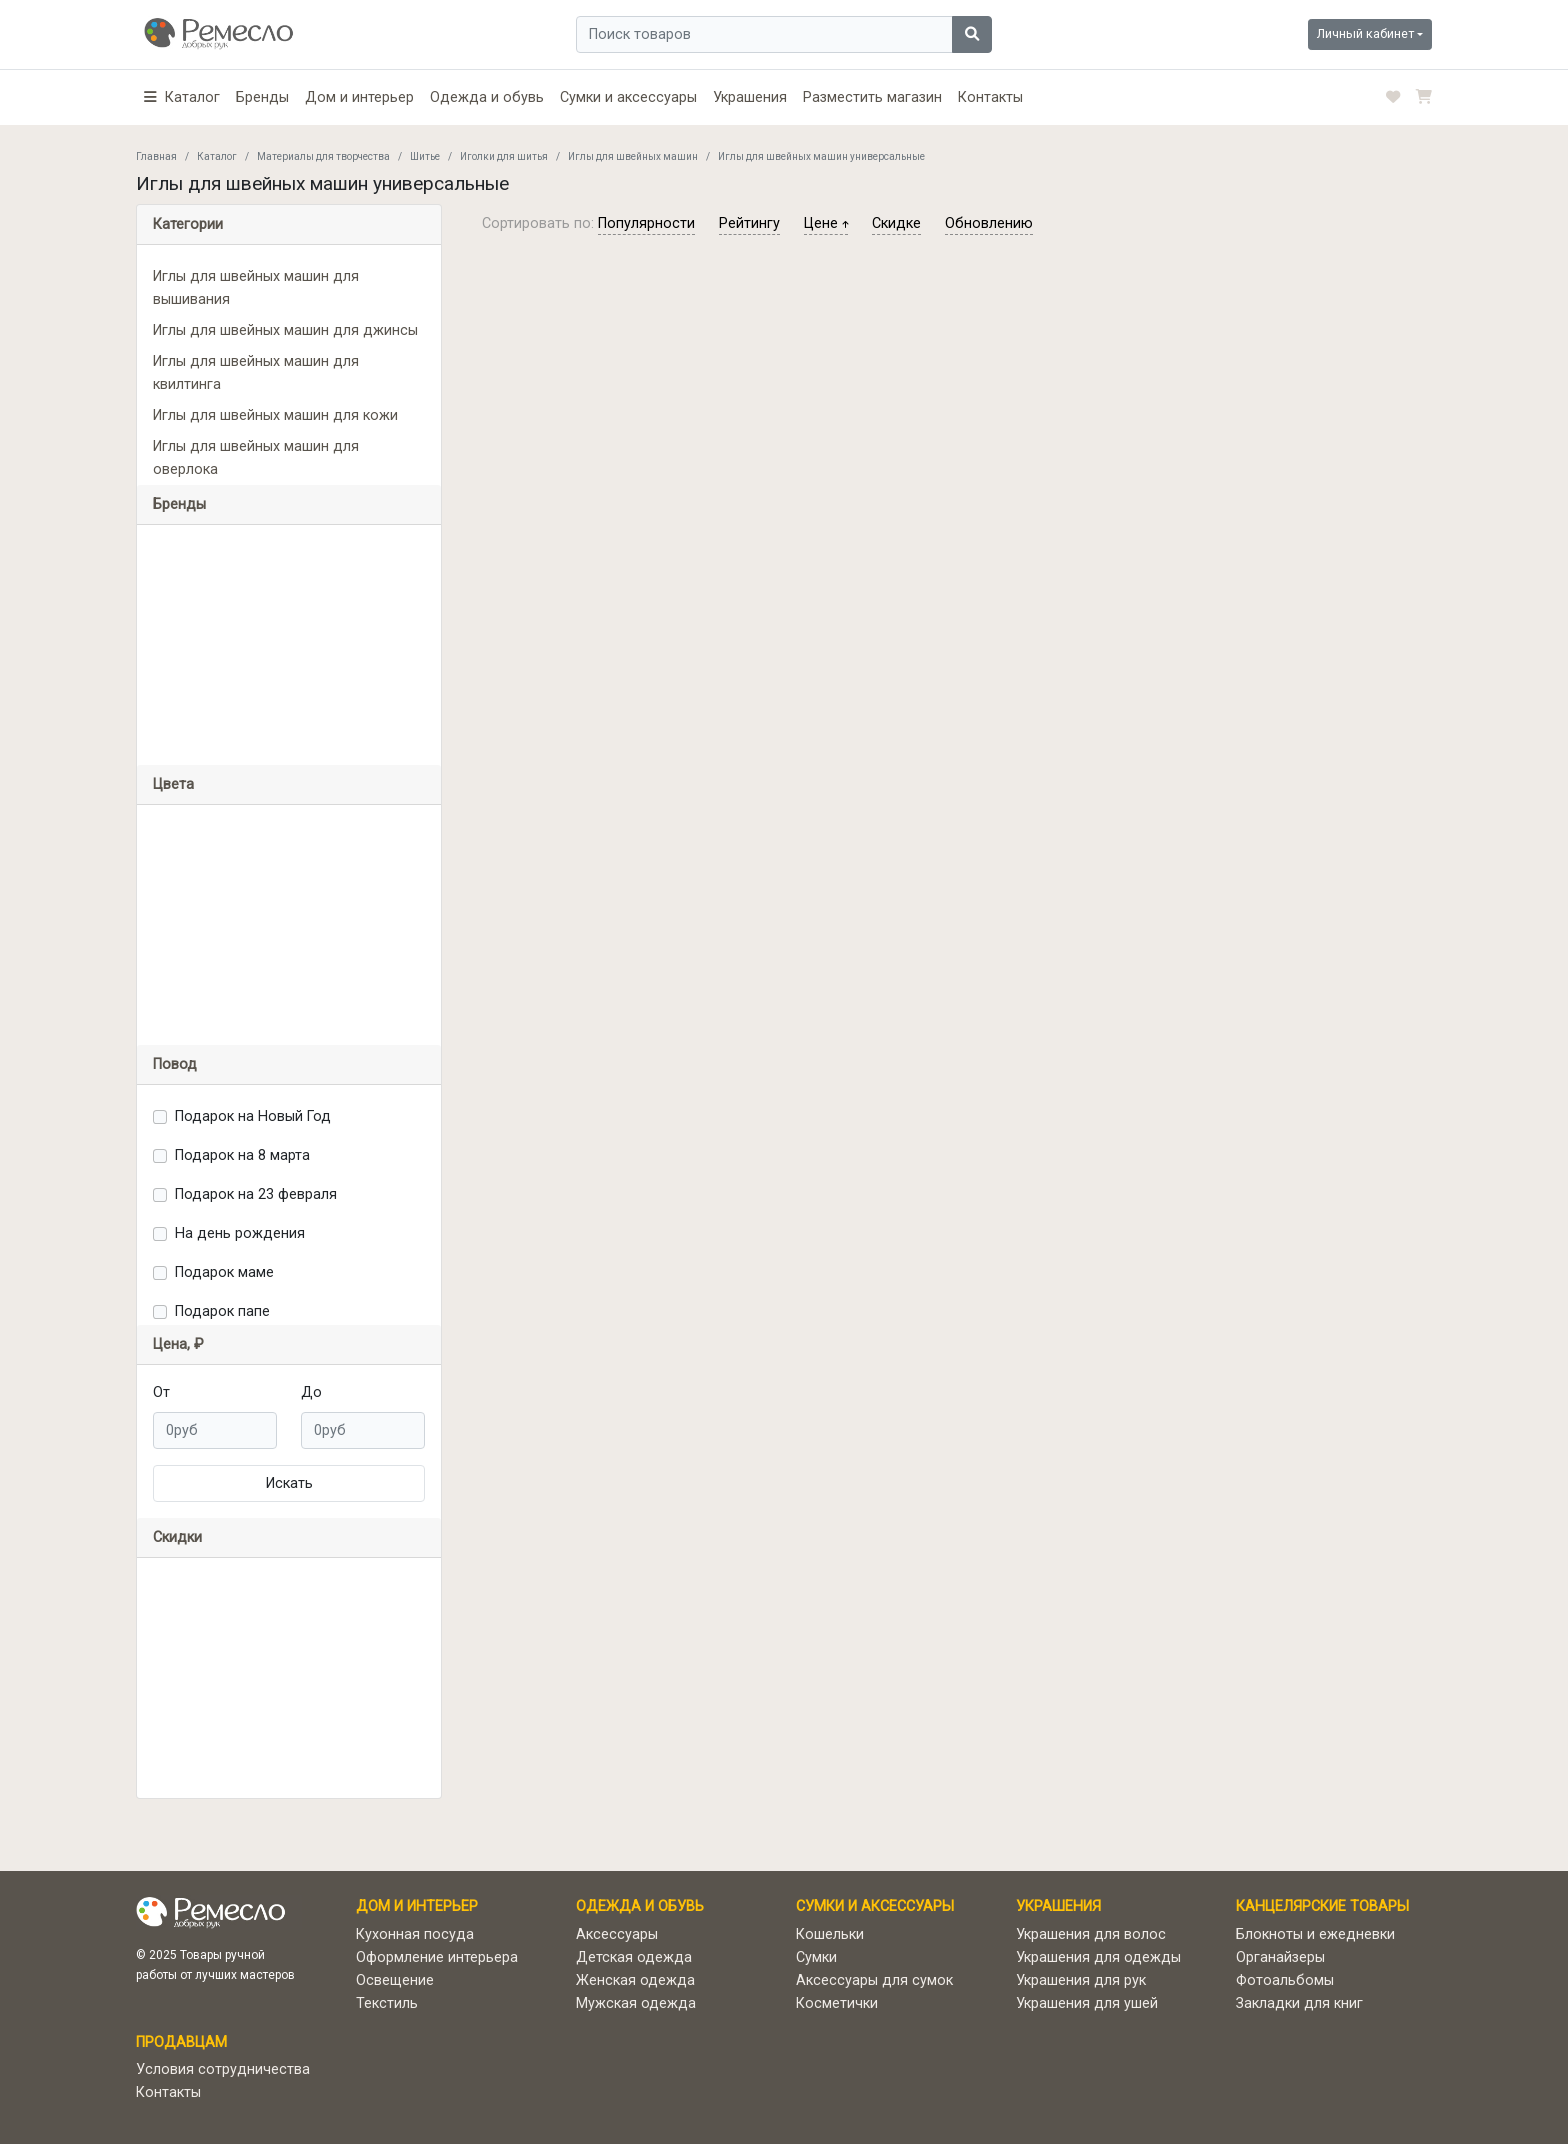 This screenshot has height=2144, width=1568. I want to click on Аксессуары, so click(617, 1934).